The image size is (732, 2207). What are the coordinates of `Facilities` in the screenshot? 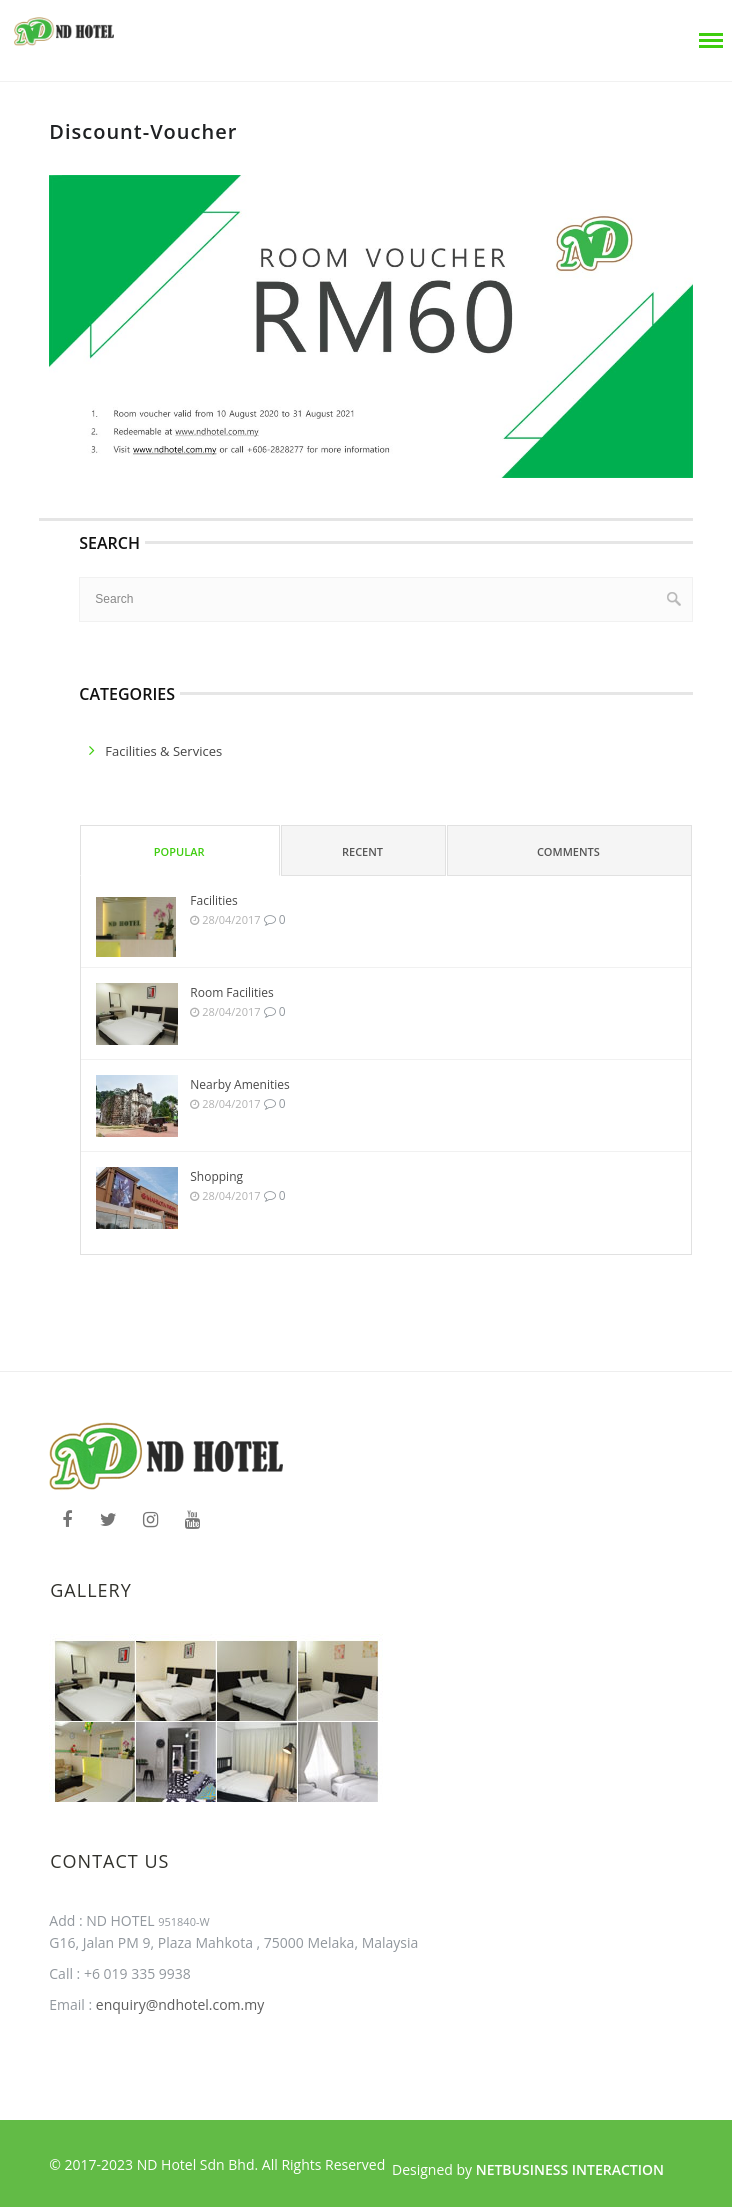 It's located at (213, 900).